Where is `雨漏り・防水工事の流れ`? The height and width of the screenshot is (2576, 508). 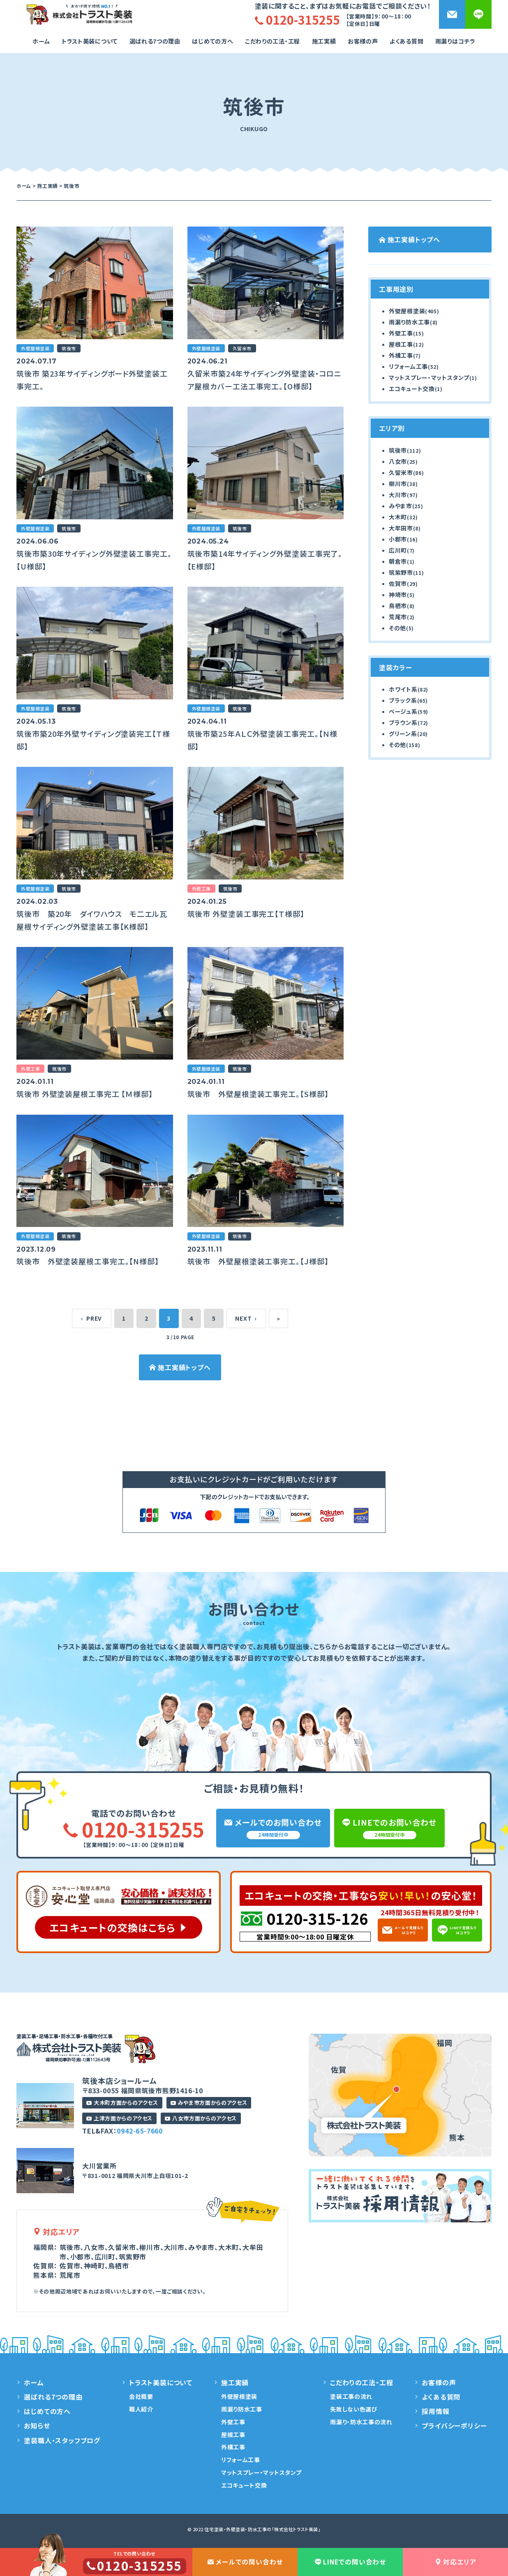 雨漏り・防水工事の流れ is located at coordinates (361, 2422).